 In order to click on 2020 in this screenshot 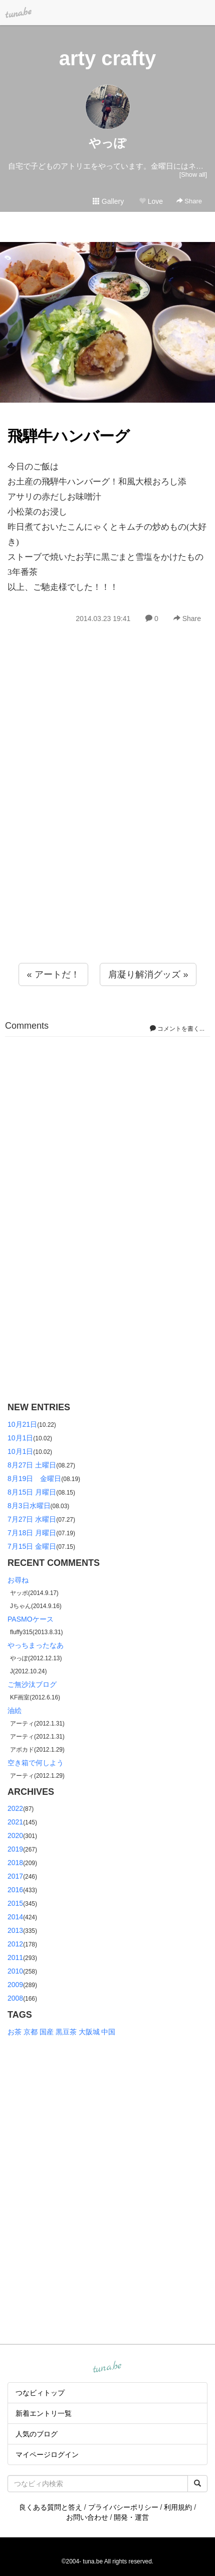, I will do `click(15, 1835)`.